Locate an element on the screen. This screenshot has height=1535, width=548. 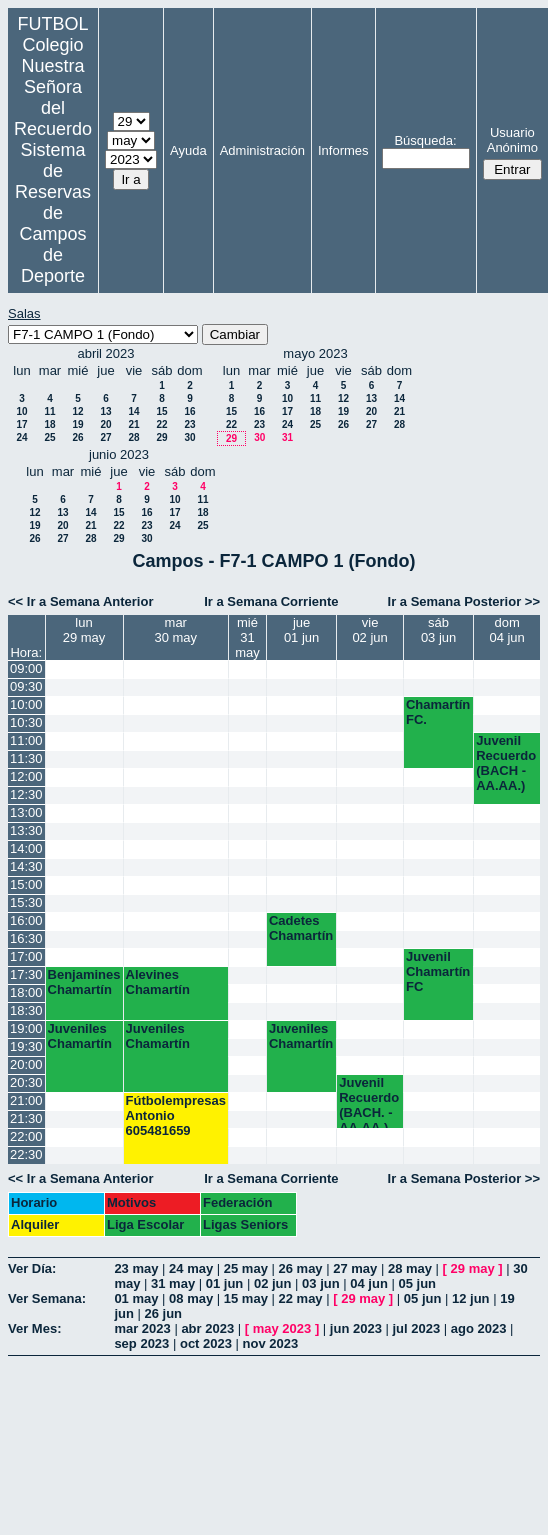
nov 2023 is located at coordinates (271, 1343).